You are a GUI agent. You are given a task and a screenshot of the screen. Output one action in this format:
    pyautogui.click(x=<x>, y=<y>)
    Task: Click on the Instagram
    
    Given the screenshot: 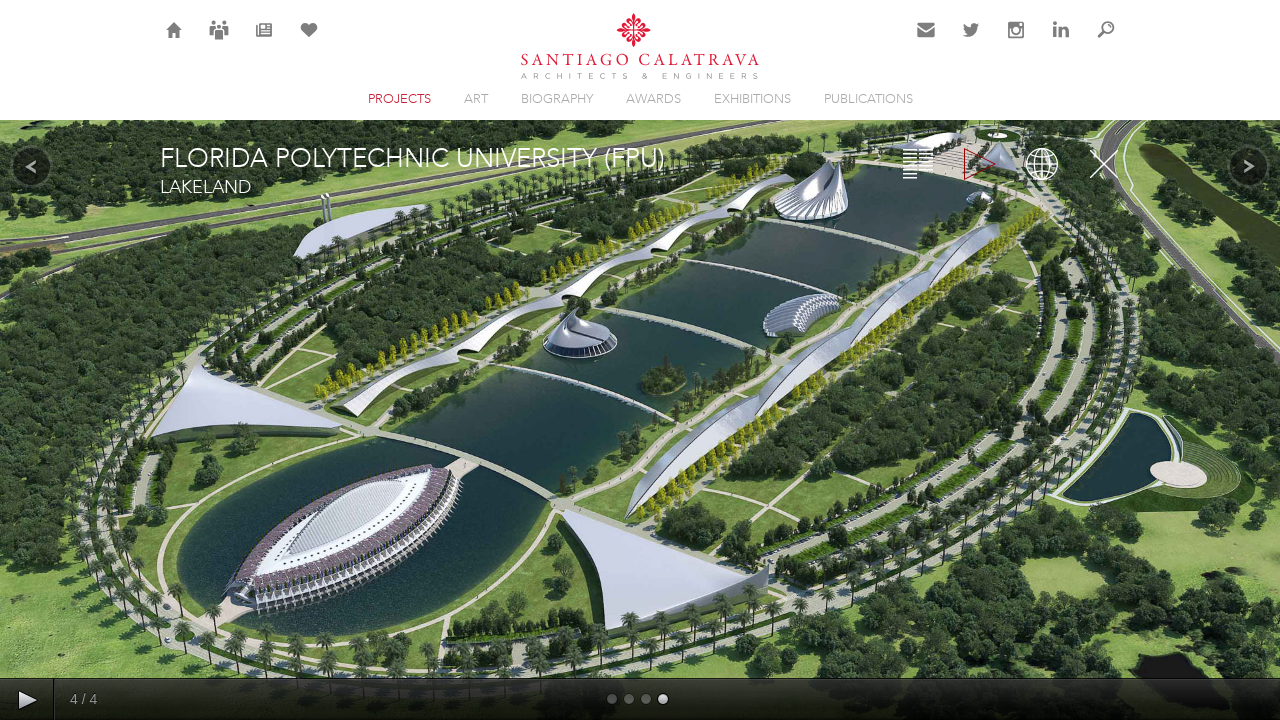 What is the action you would take?
    pyautogui.click(x=1016, y=42)
    